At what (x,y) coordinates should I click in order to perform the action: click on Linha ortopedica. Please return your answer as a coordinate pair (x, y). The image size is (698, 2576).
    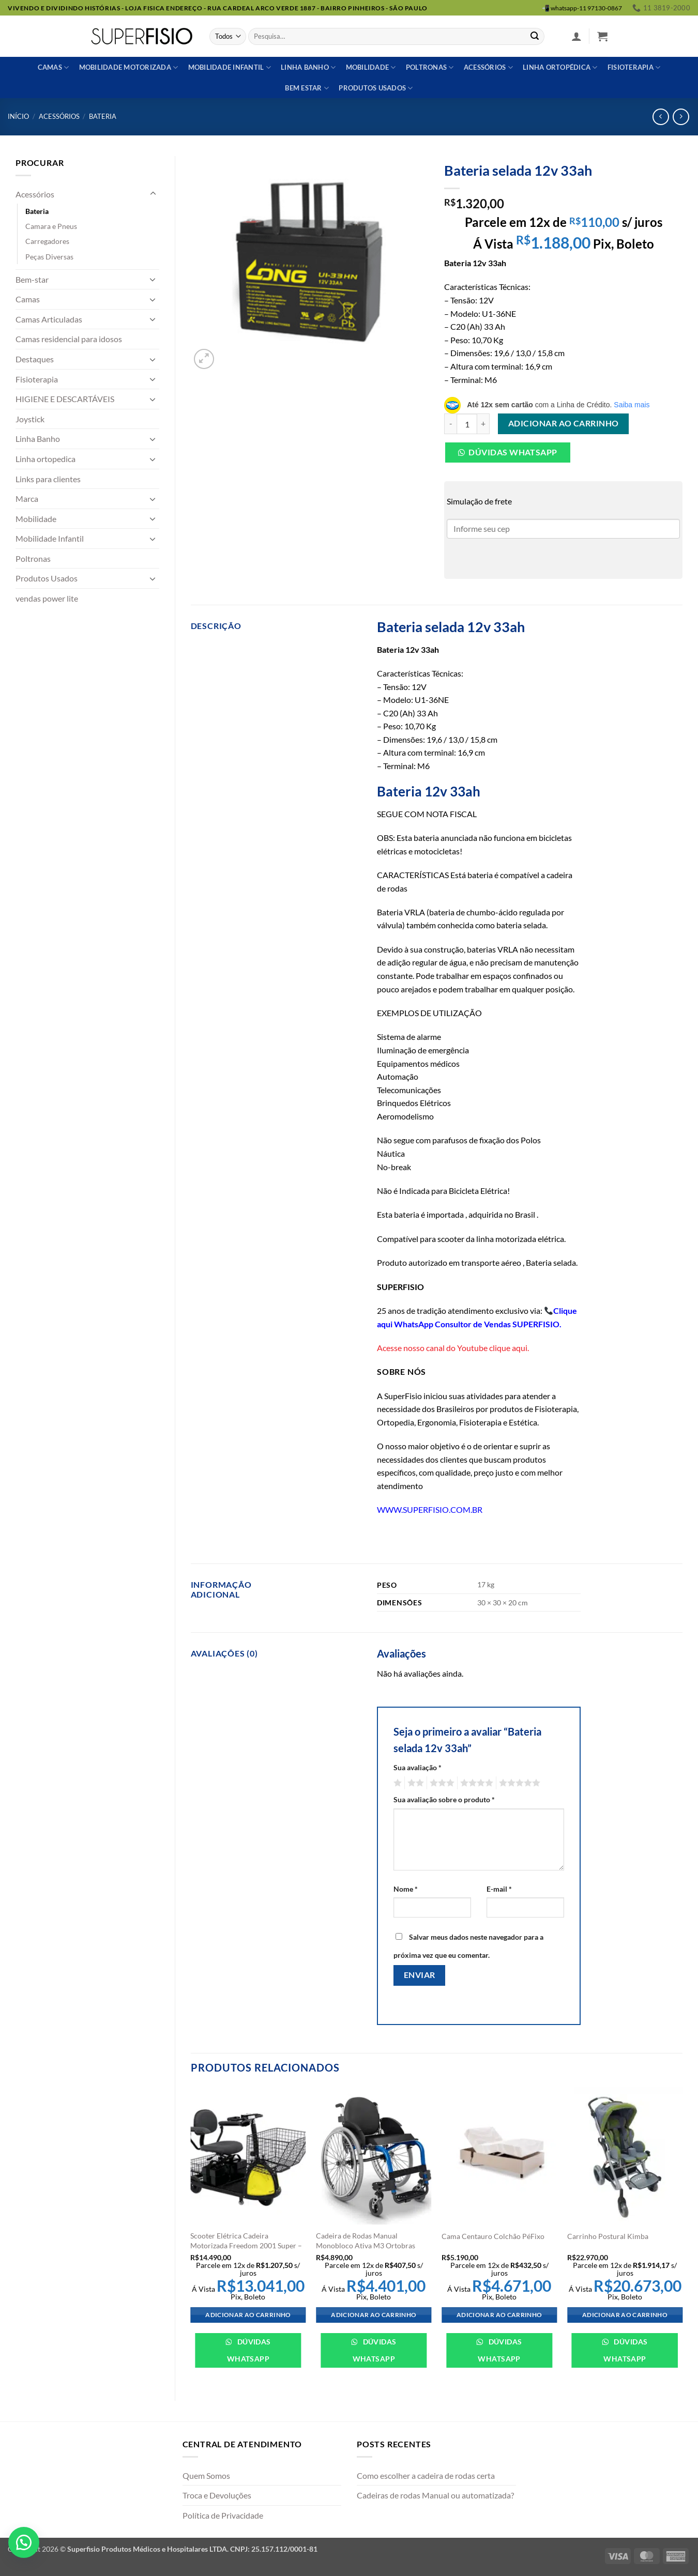
    Looking at the image, I should click on (45, 459).